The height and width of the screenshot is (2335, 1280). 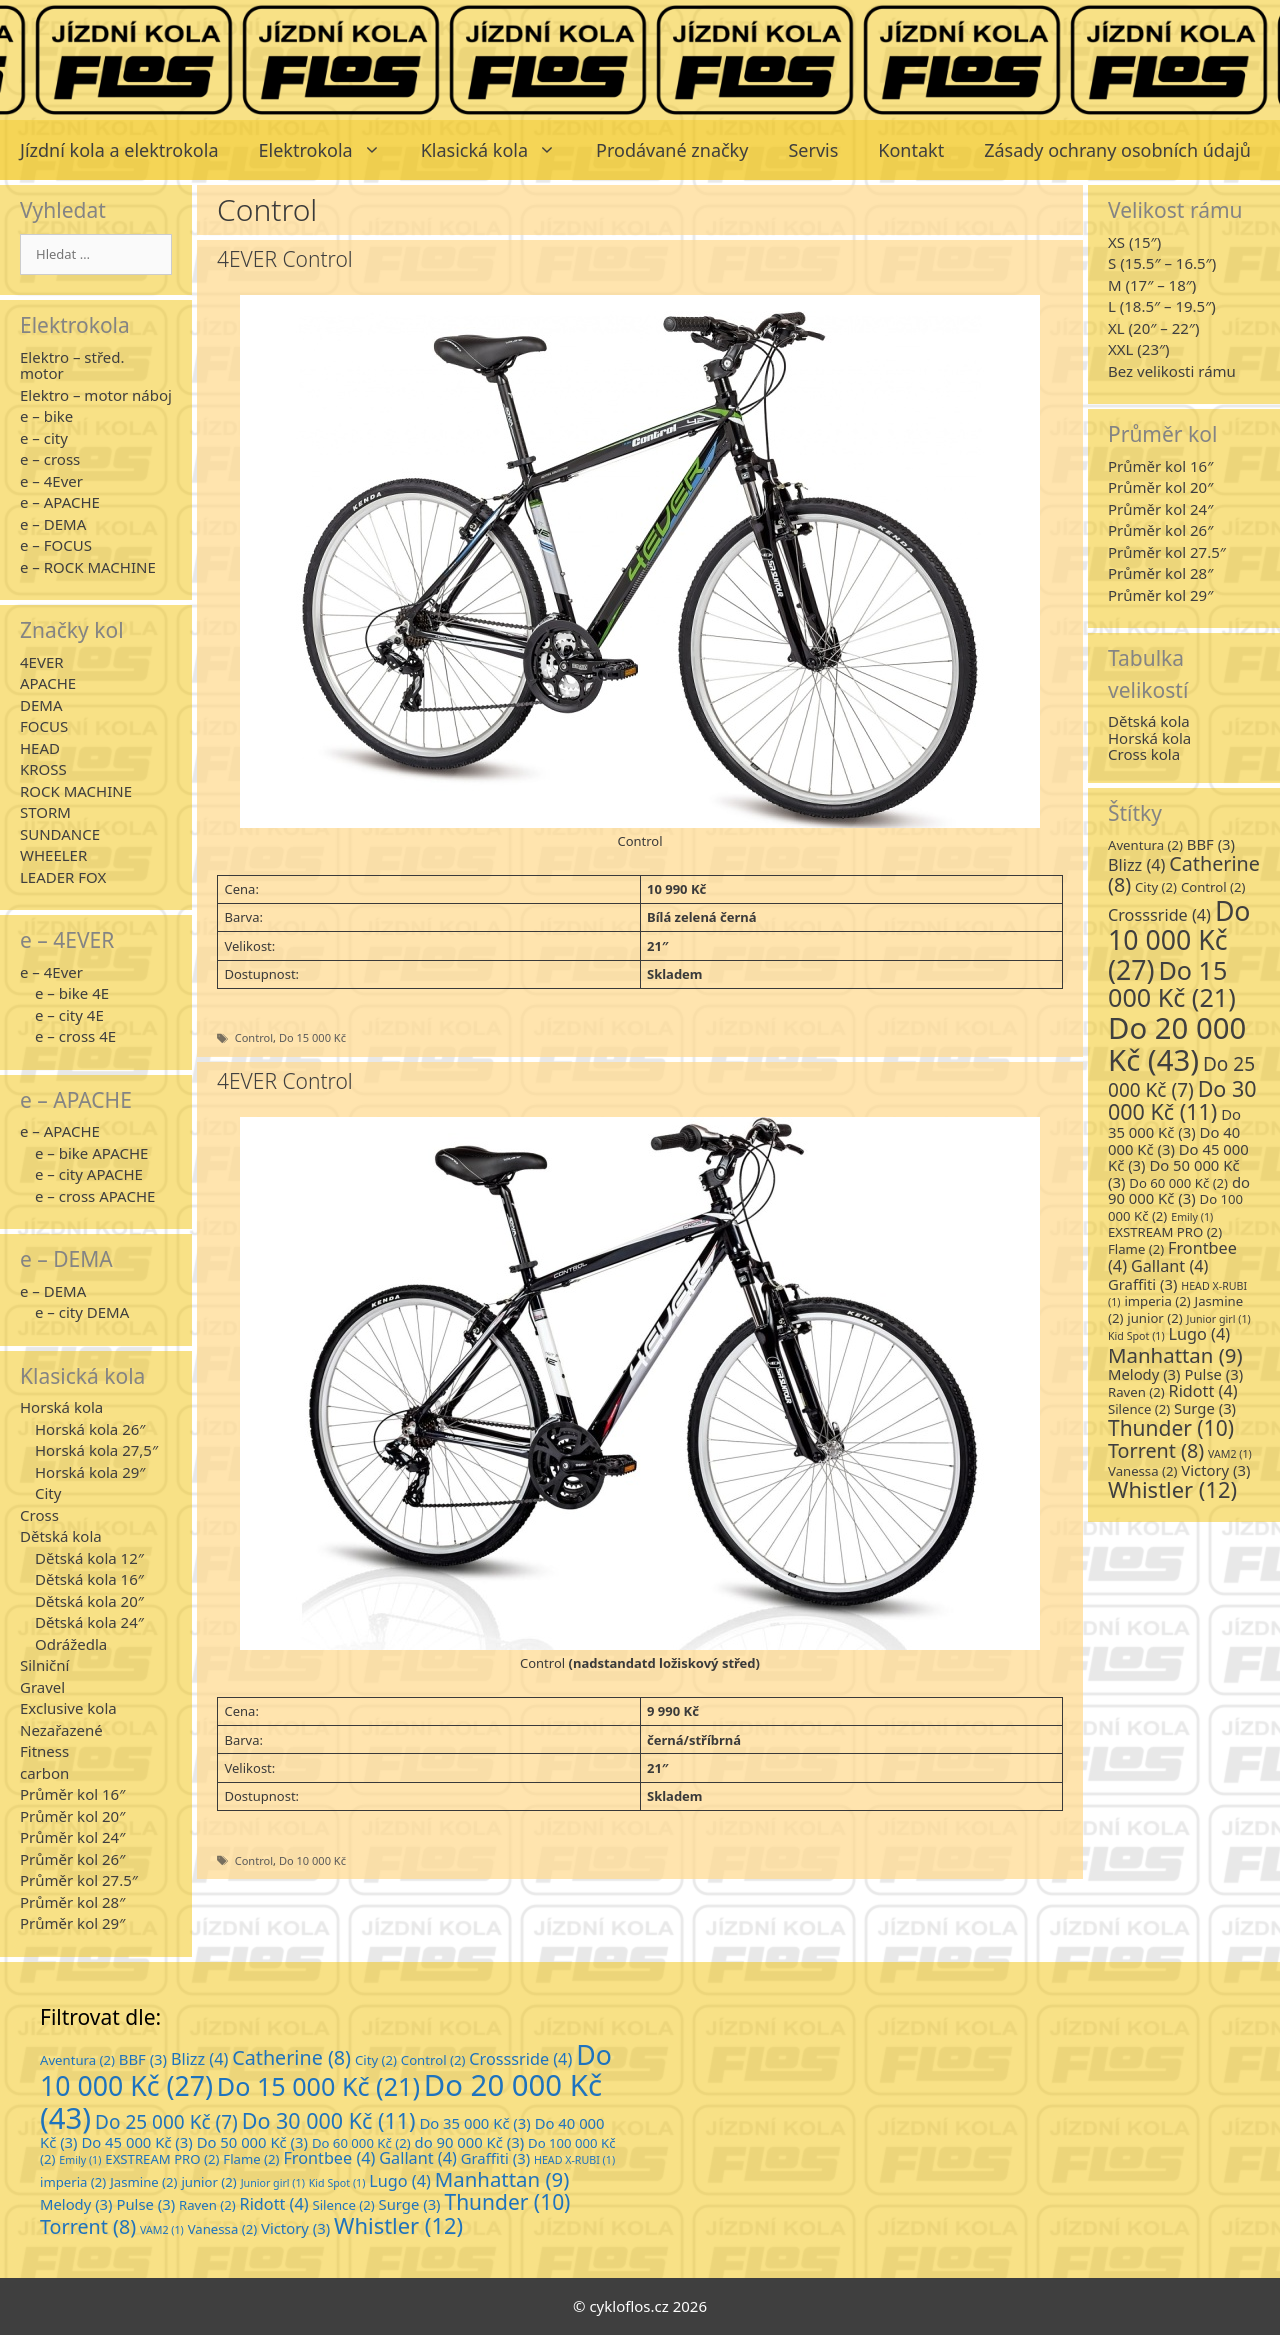 What do you see at coordinates (53, 524) in the screenshot?
I see `e – DEMA` at bounding box center [53, 524].